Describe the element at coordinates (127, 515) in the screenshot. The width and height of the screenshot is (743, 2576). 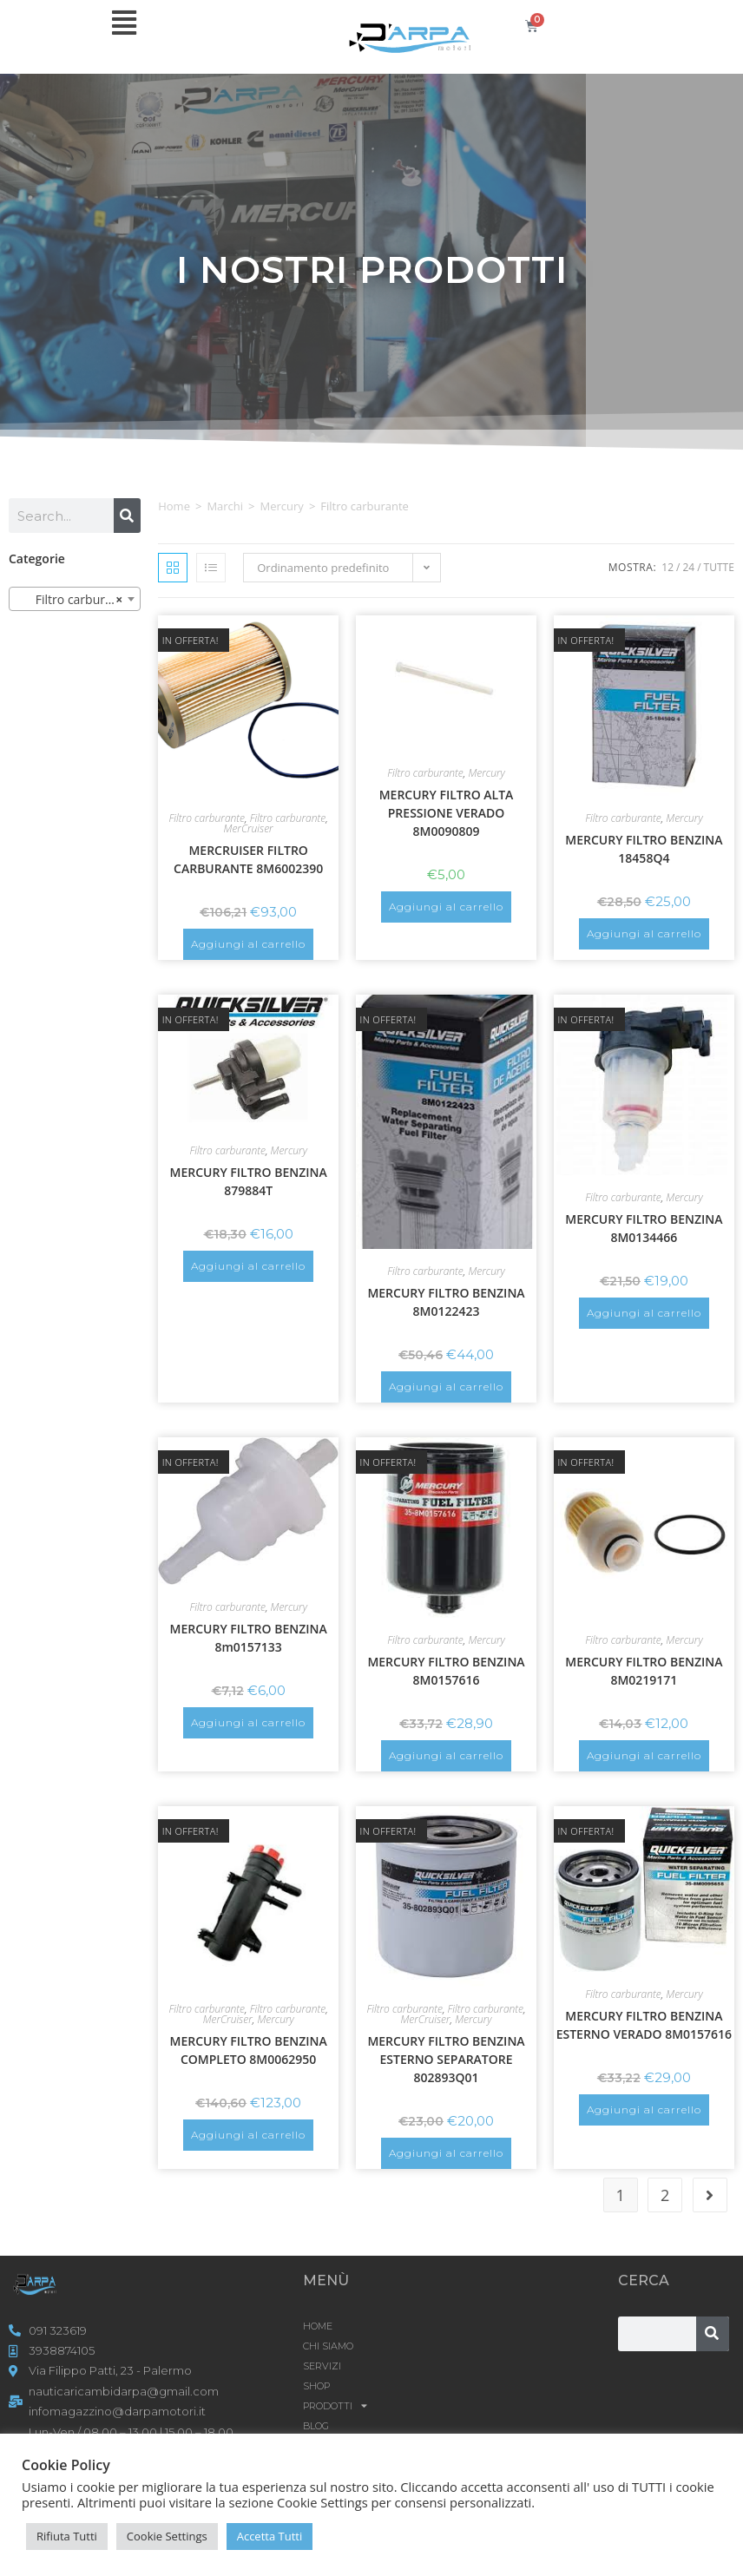
I see `[Cerca]` at that location.